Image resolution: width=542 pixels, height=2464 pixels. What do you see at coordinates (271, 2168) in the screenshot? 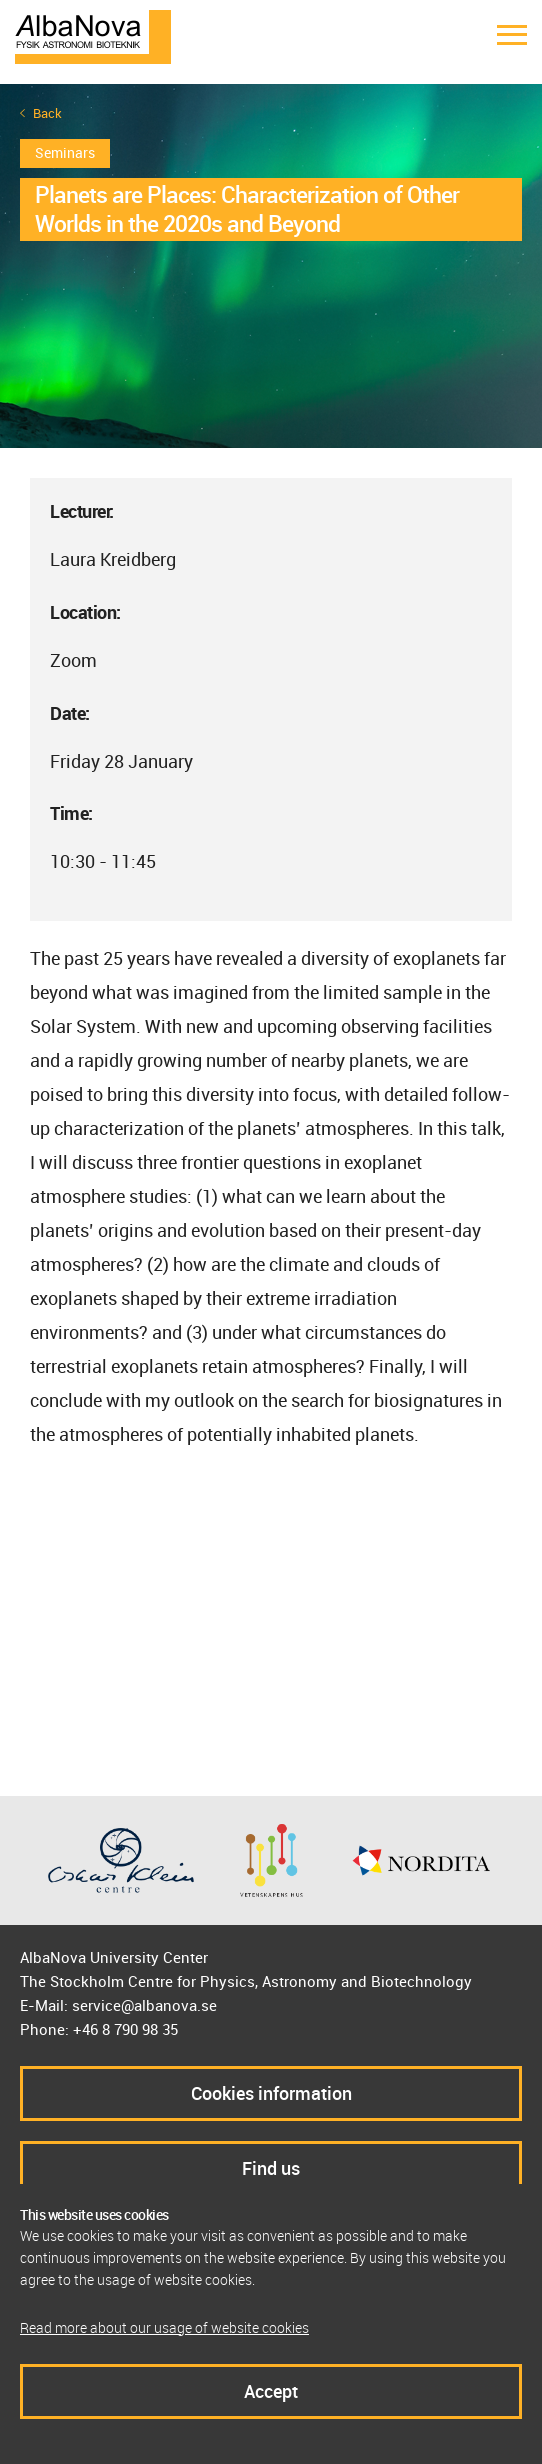
I see `Find us` at bounding box center [271, 2168].